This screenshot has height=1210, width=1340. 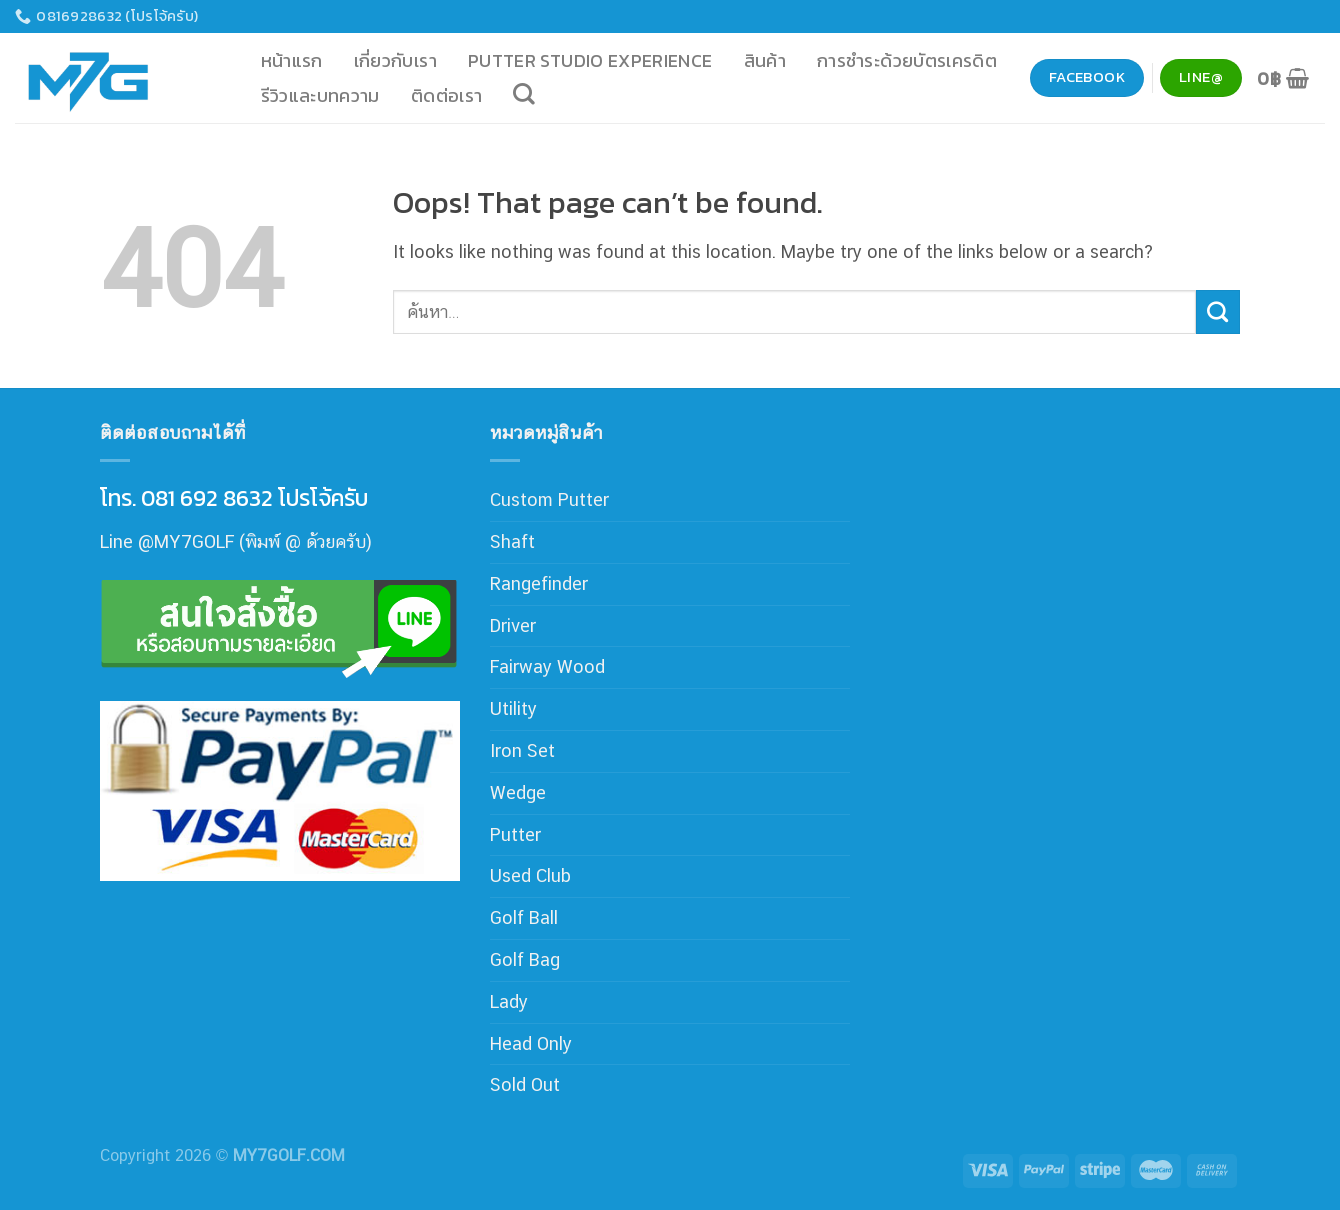 What do you see at coordinates (765, 60) in the screenshot?
I see `สินค้า` at bounding box center [765, 60].